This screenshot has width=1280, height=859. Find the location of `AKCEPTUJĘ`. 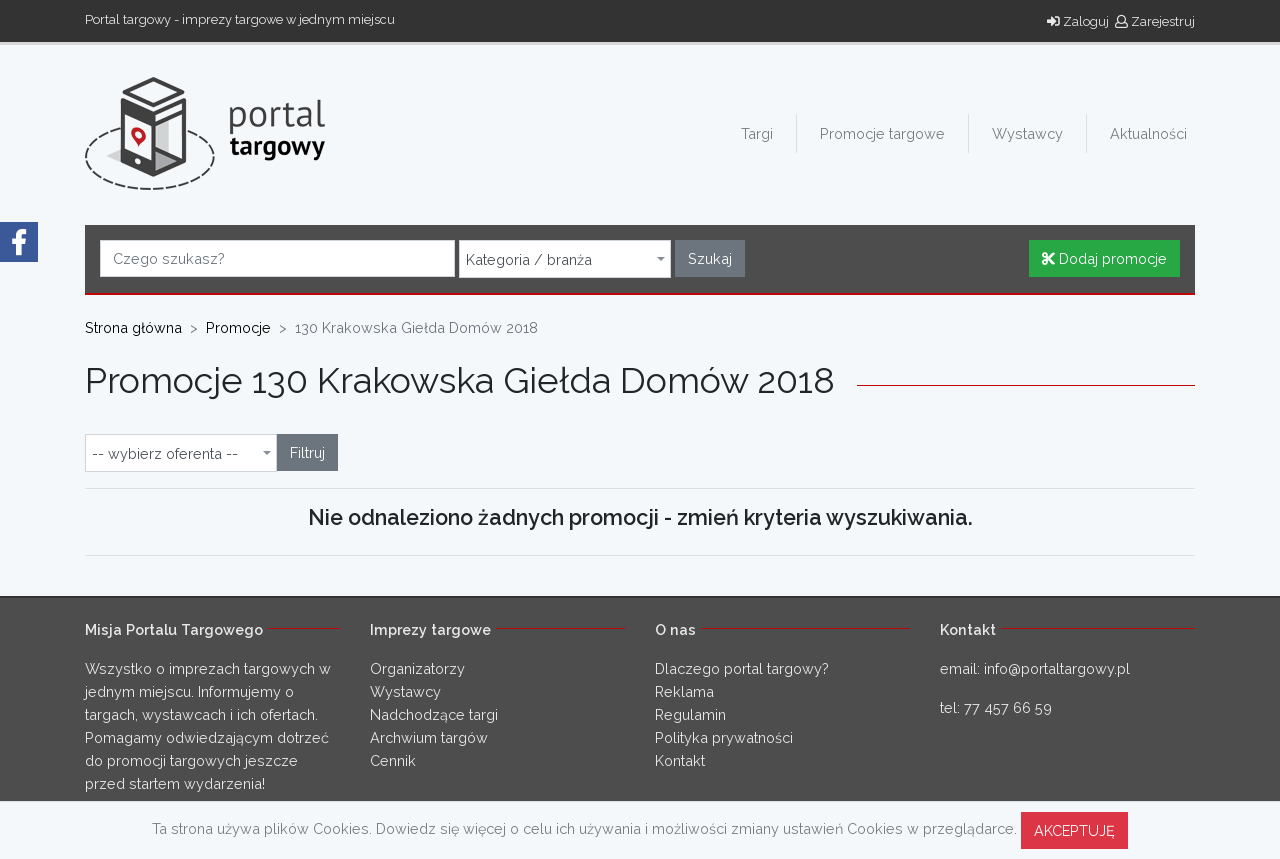

AKCEPTUJĘ is located at coordinates (1074, 830).